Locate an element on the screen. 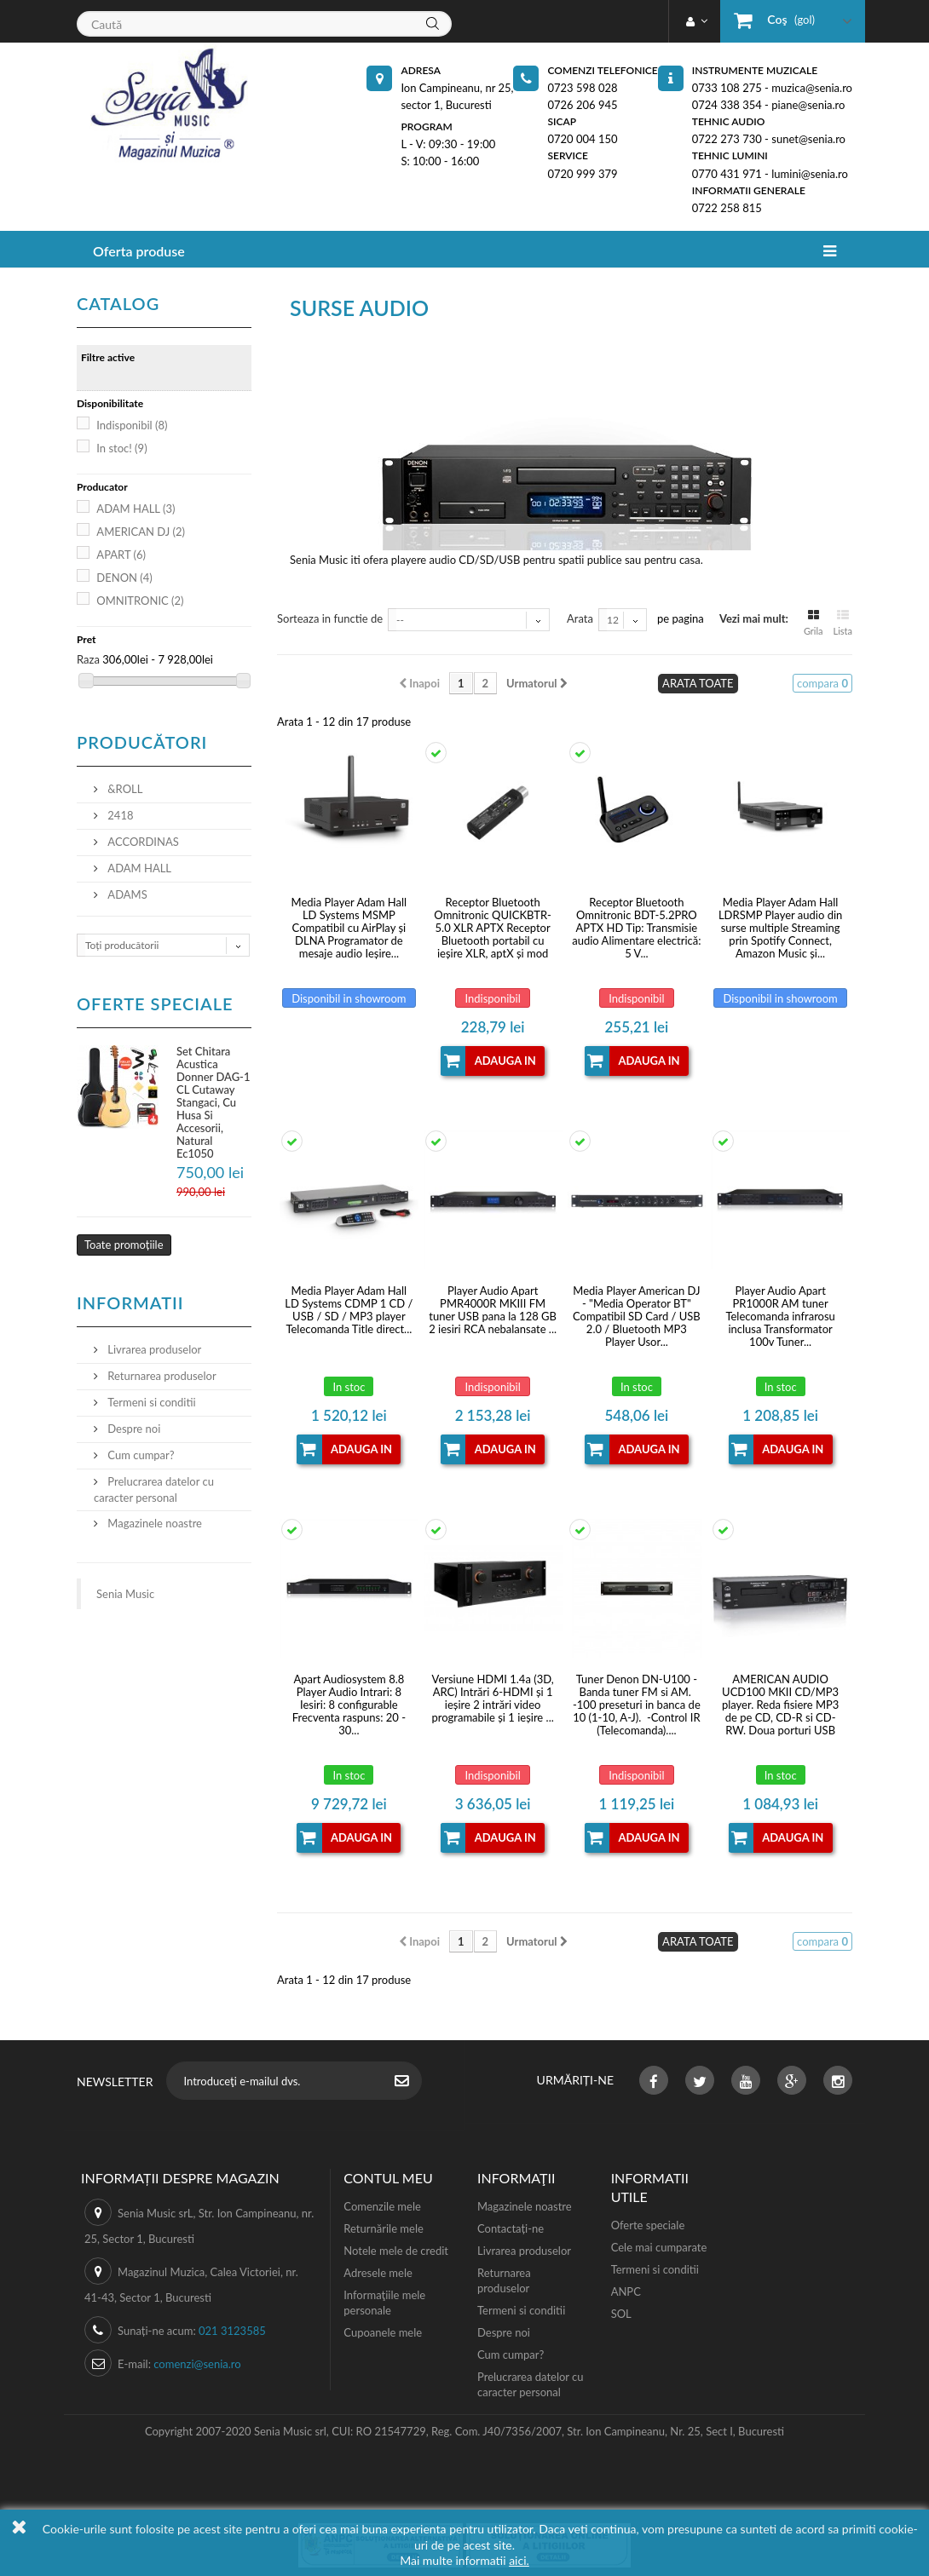 The width and height of the screenshot is (929, 2576). Cele mai cumparate is located at coordinates (659, 2247).